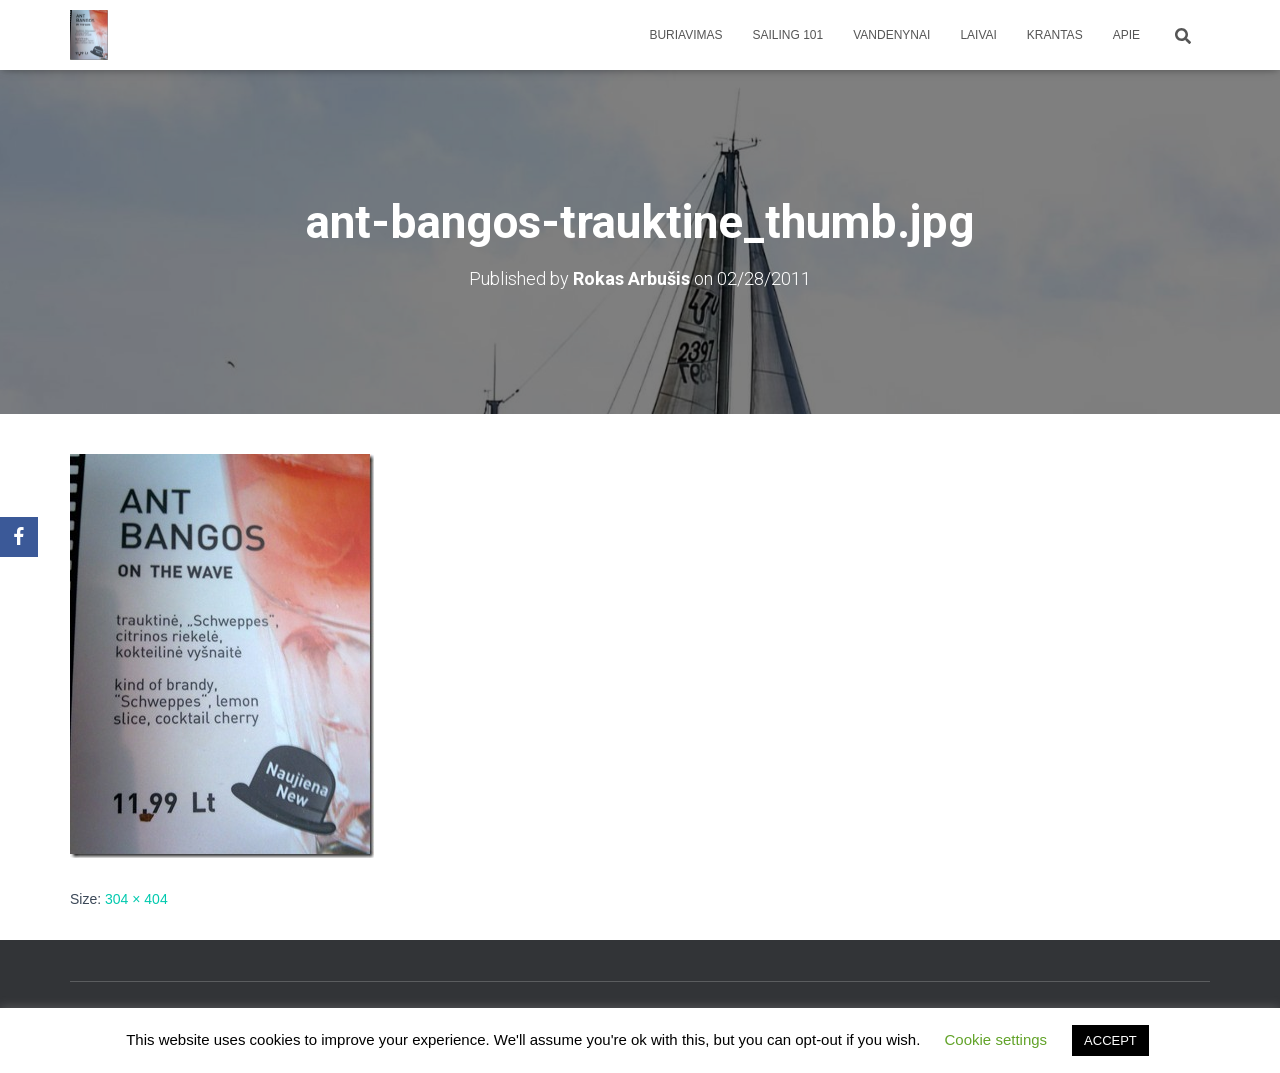 This screenshot has height=1073, width=1280. Describe the element at coordinates (996, 1039) in the screenshot. I see `Cookie settings [button]` at that location.